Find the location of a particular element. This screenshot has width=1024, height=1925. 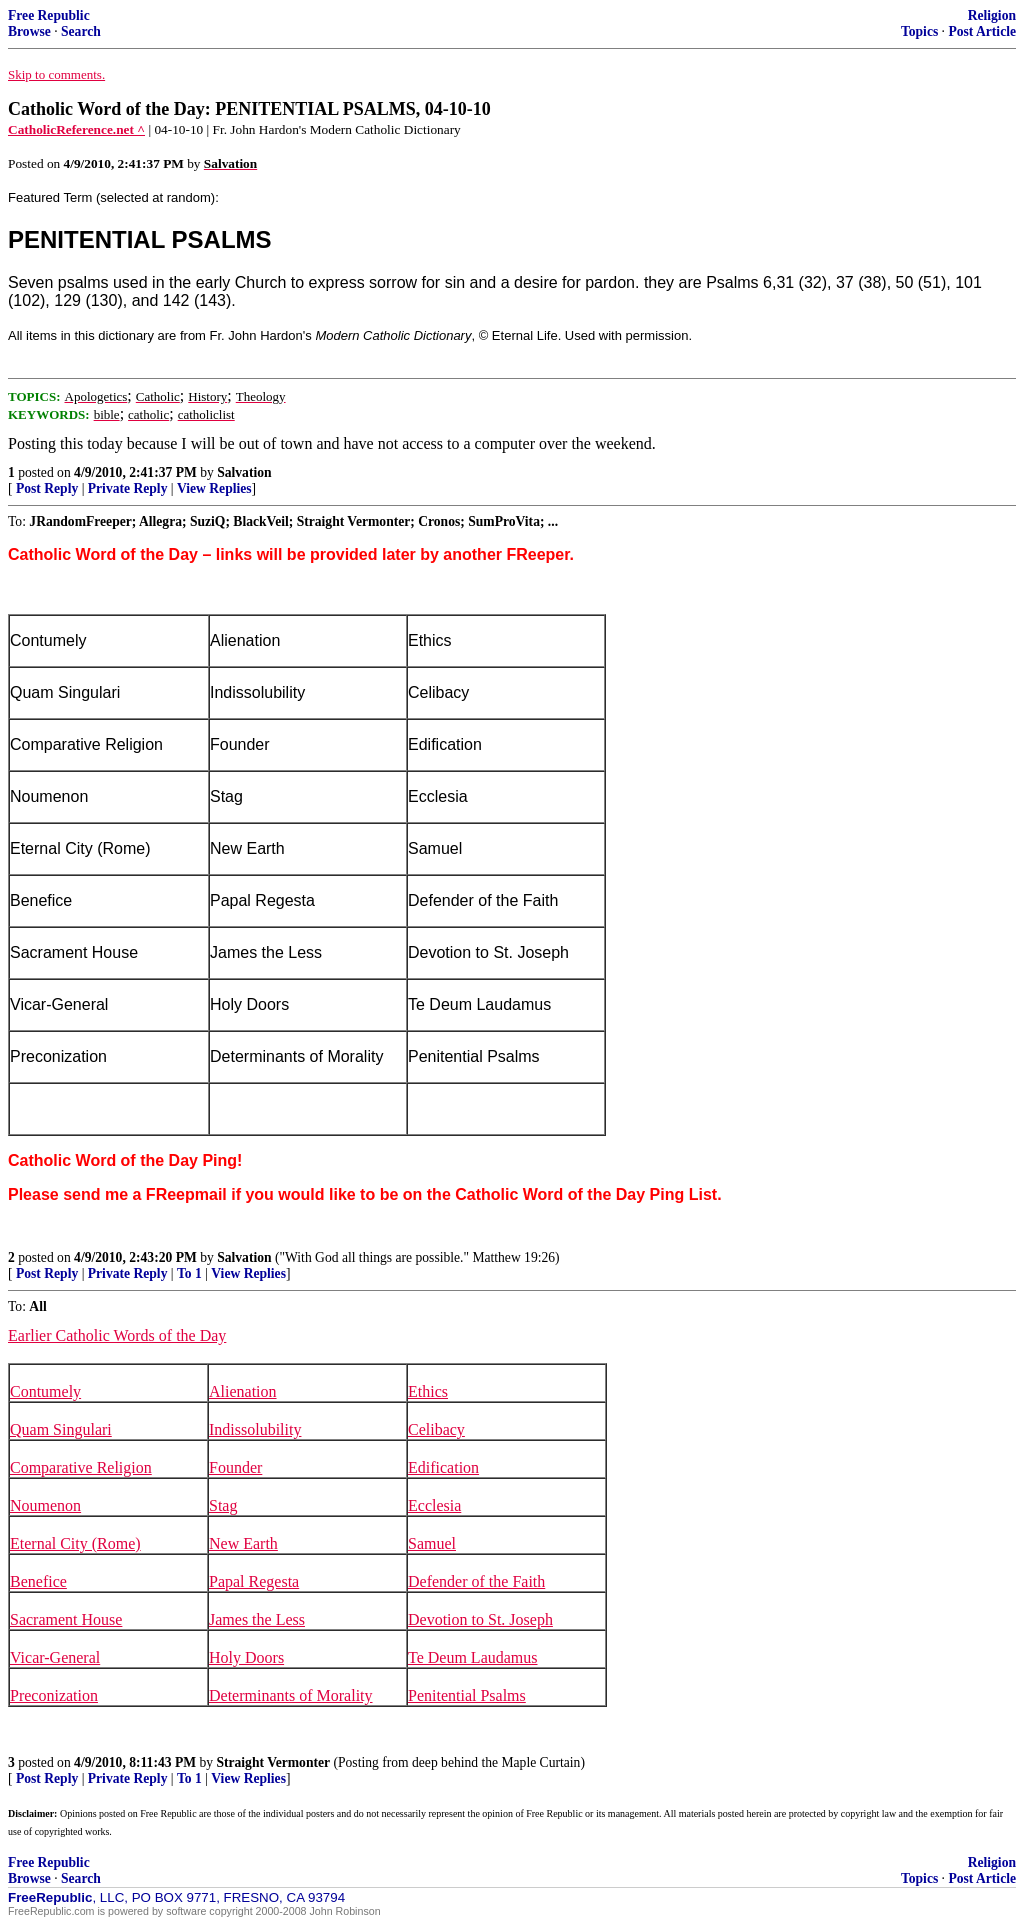

CatholicReference.net ^ is located at coordinates (76, 129).